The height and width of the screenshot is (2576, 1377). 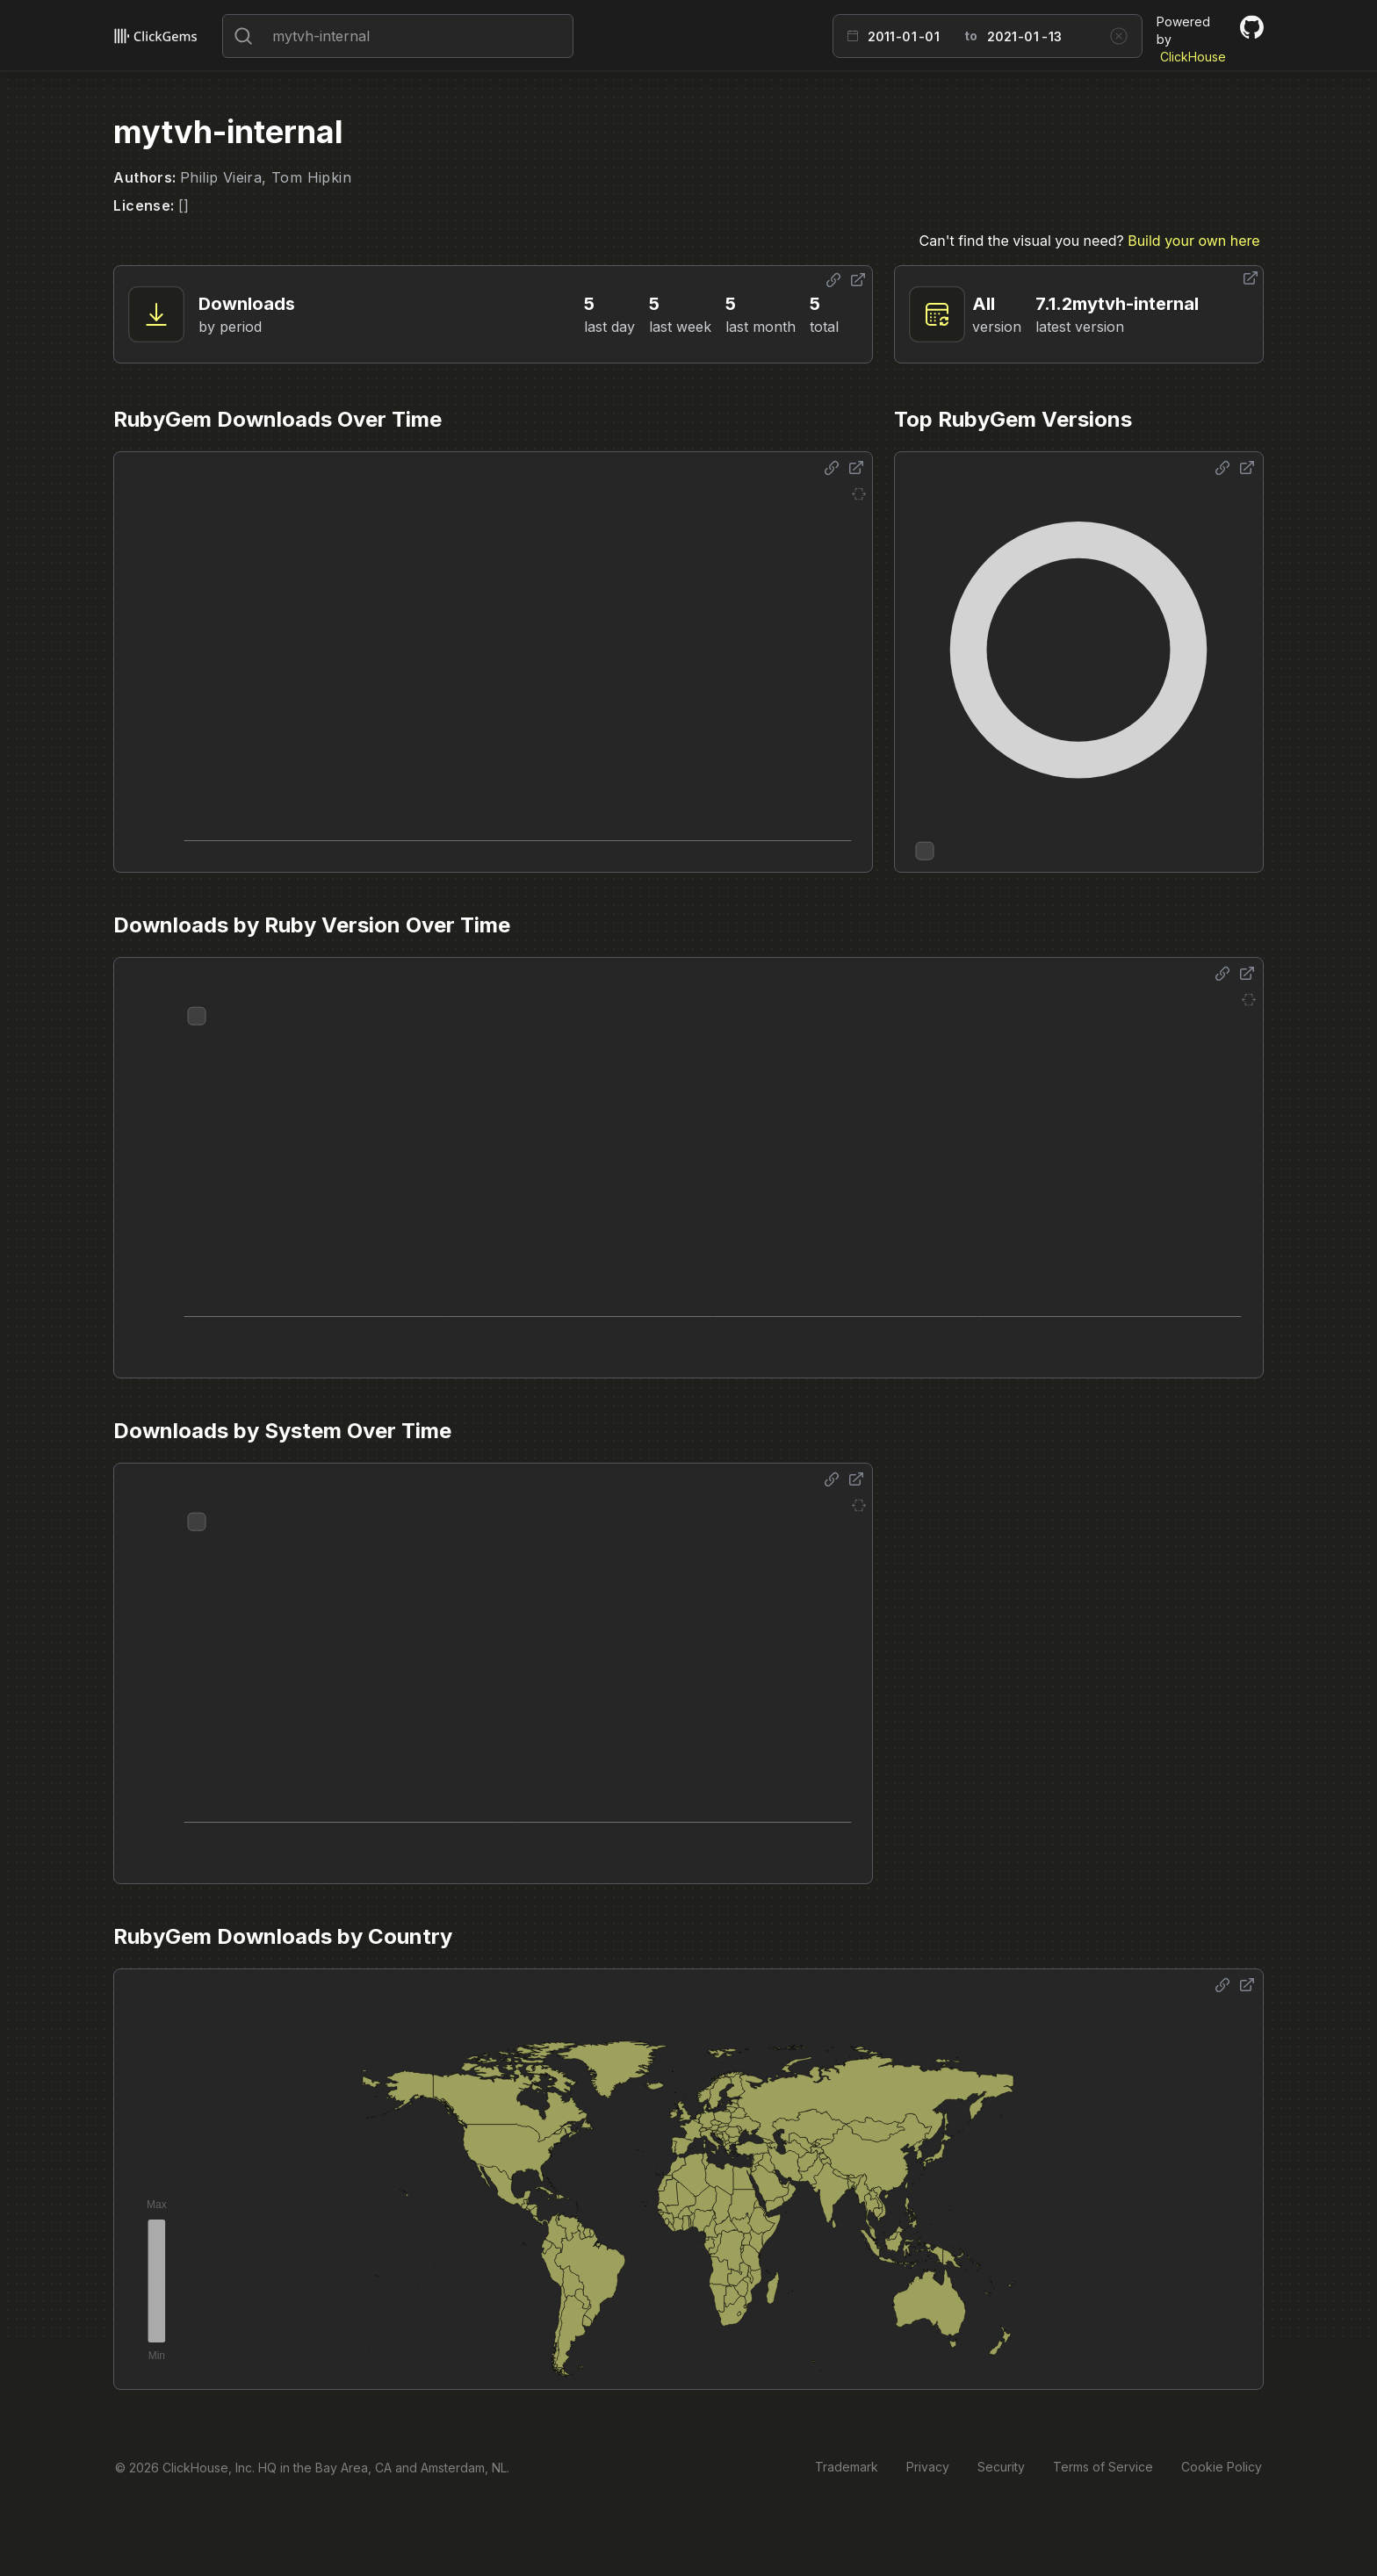 What do you see at coordinates (1001, 2466) in the screenshot?
I see `Security` at bounding box center [1001, 2466].